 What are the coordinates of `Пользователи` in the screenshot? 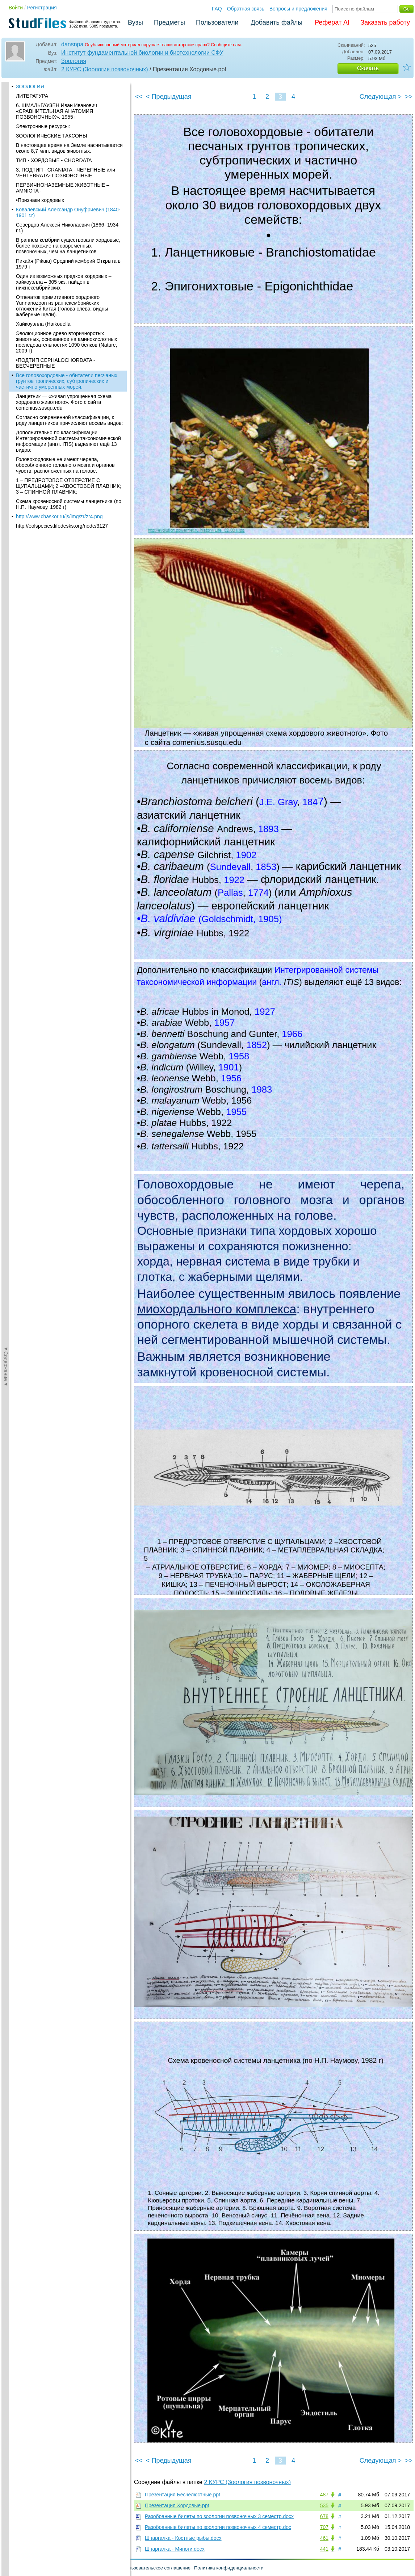 It's located at (217, 22).